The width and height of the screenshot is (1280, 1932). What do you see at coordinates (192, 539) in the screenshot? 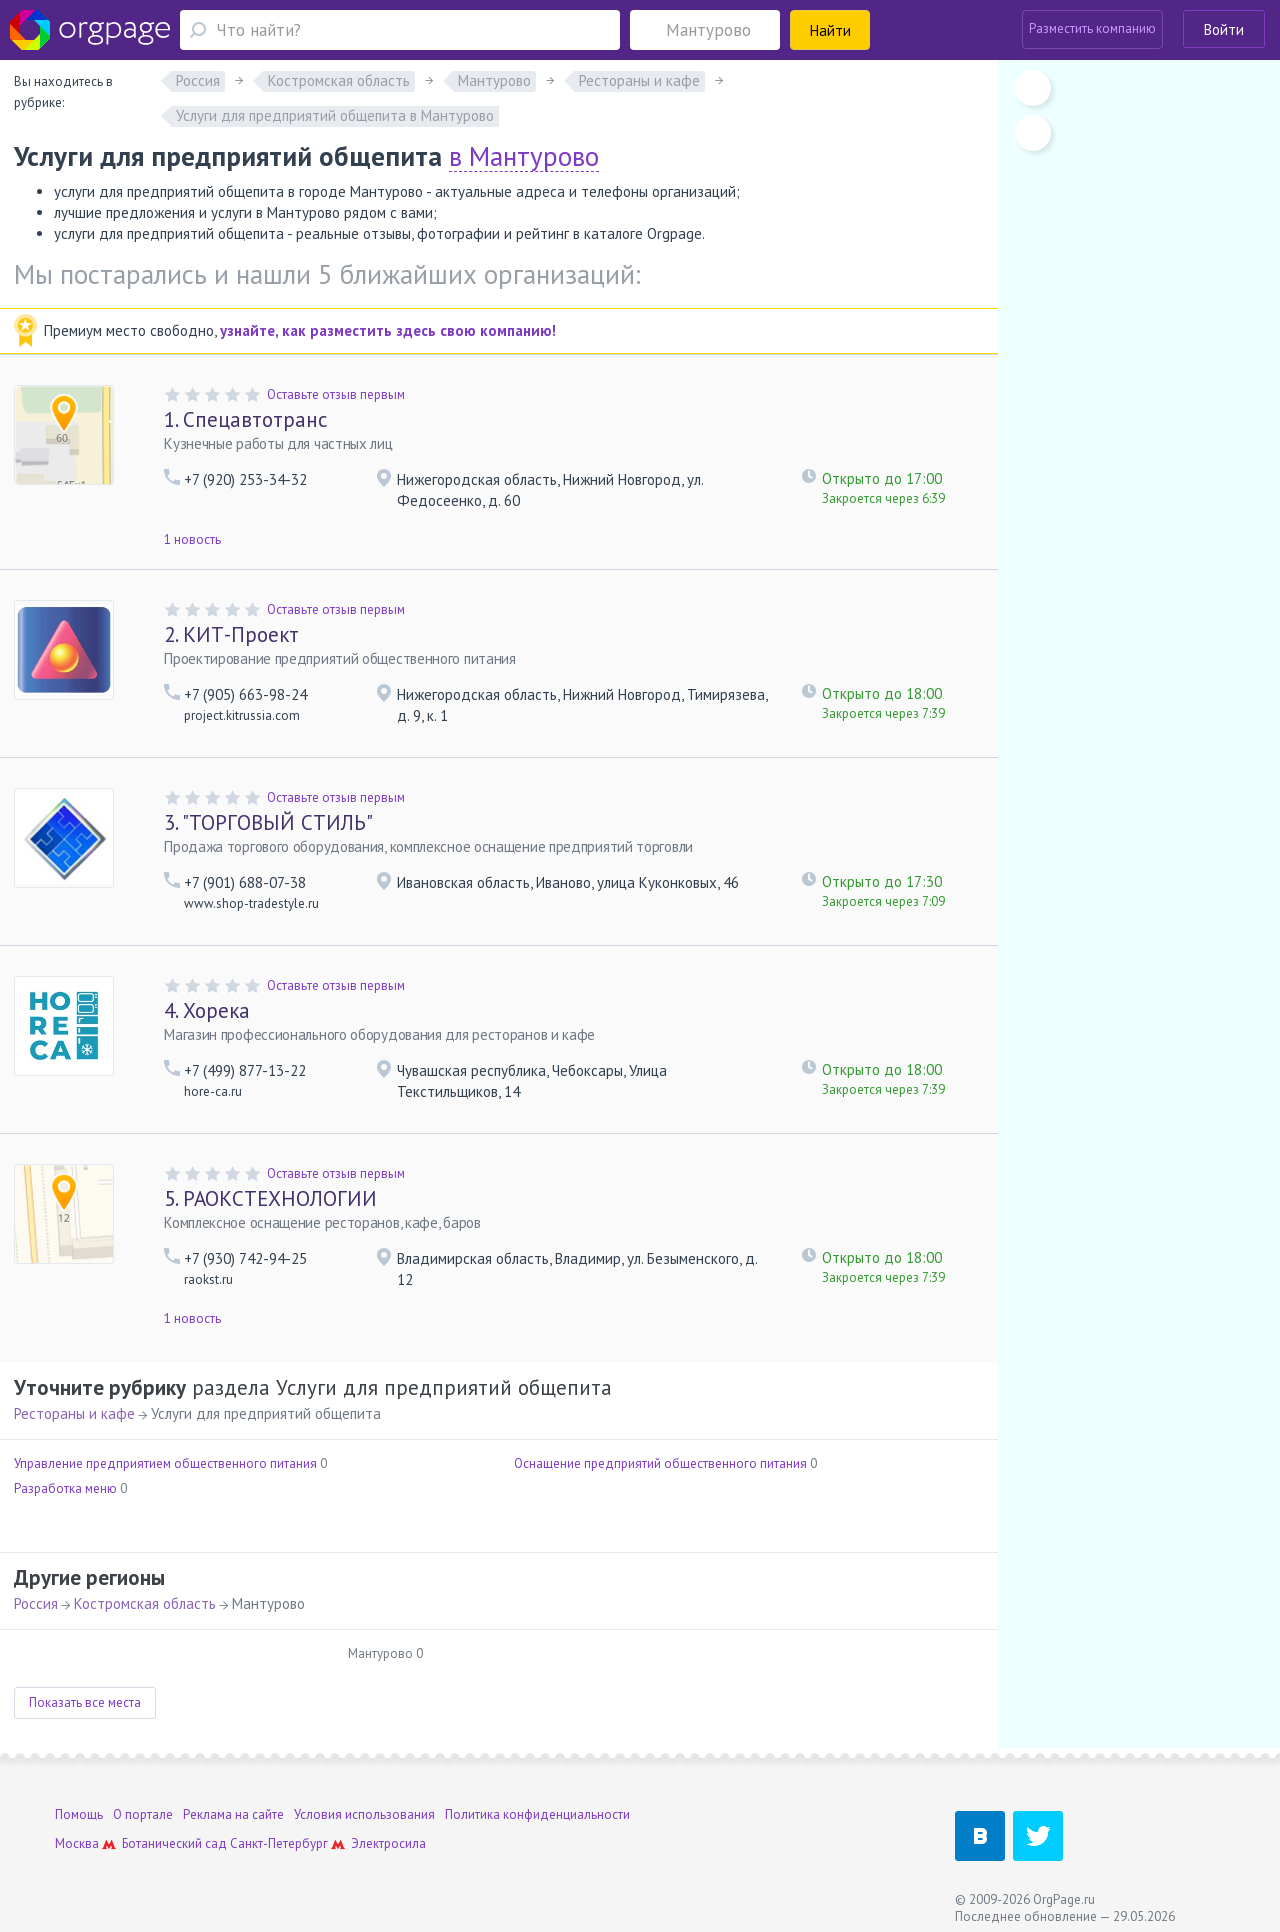
I see `1 новость` at bounding box center [192, 539].